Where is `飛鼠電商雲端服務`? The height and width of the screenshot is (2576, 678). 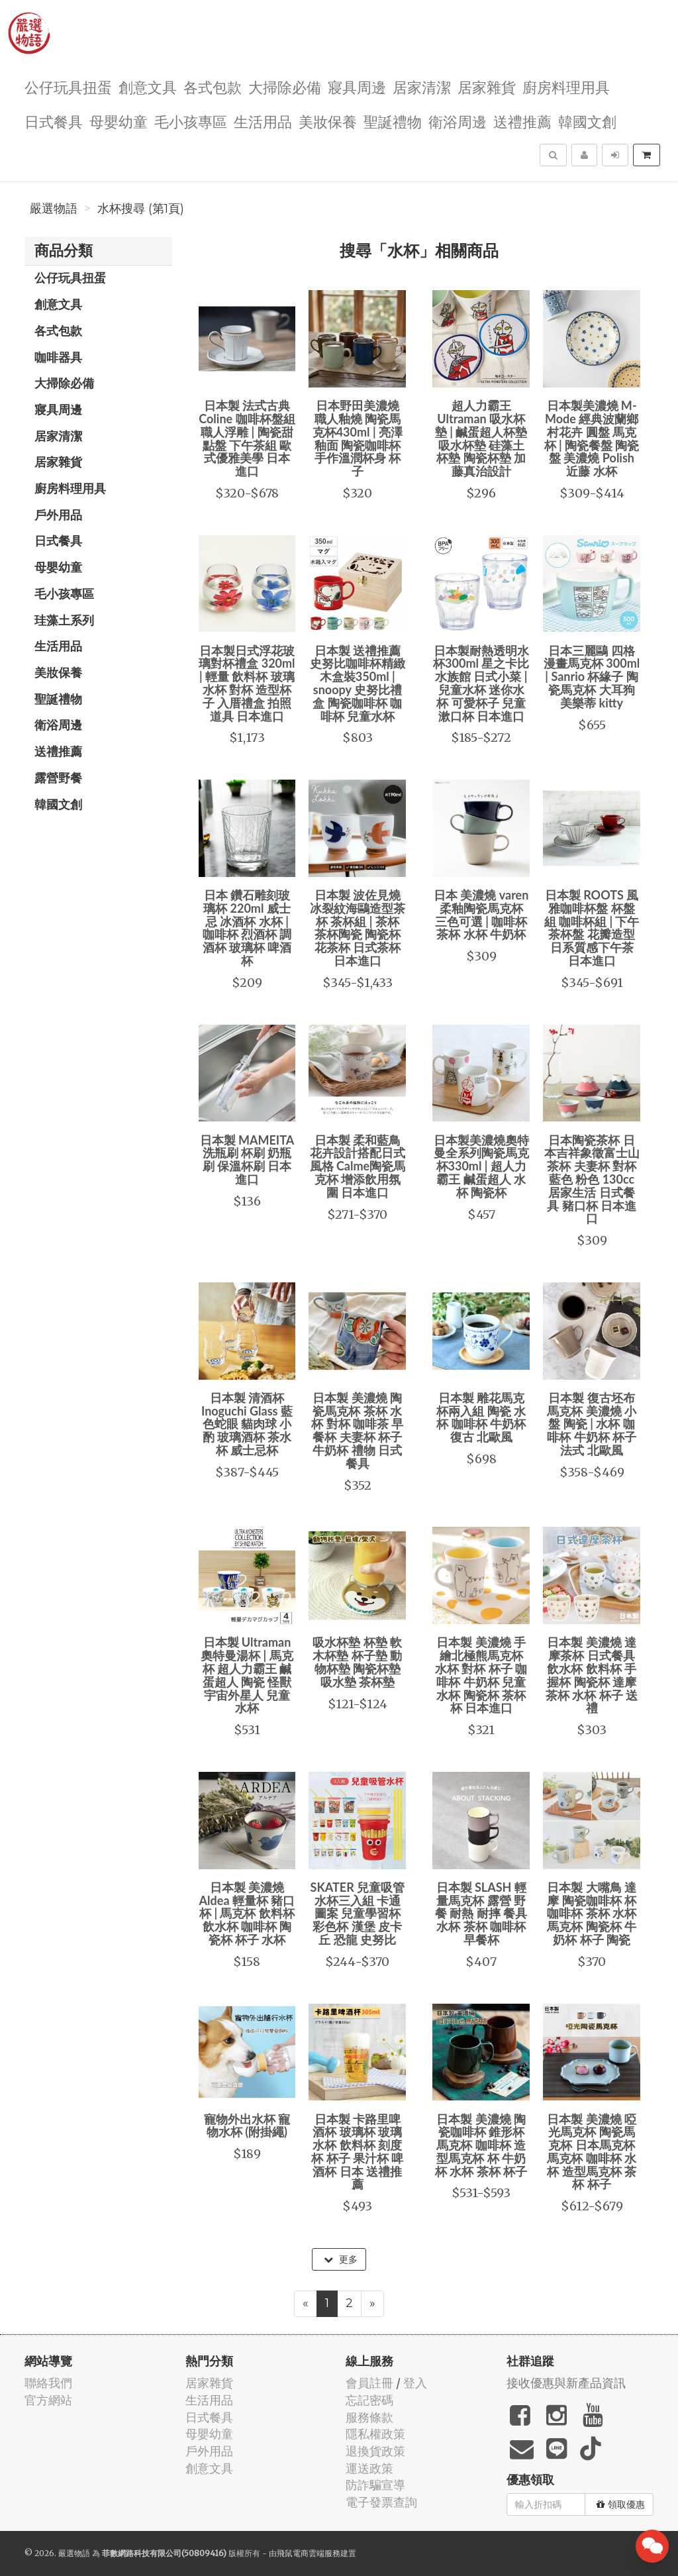
飛鼠電商雲端服務 is located at coordinates (308, 2553).